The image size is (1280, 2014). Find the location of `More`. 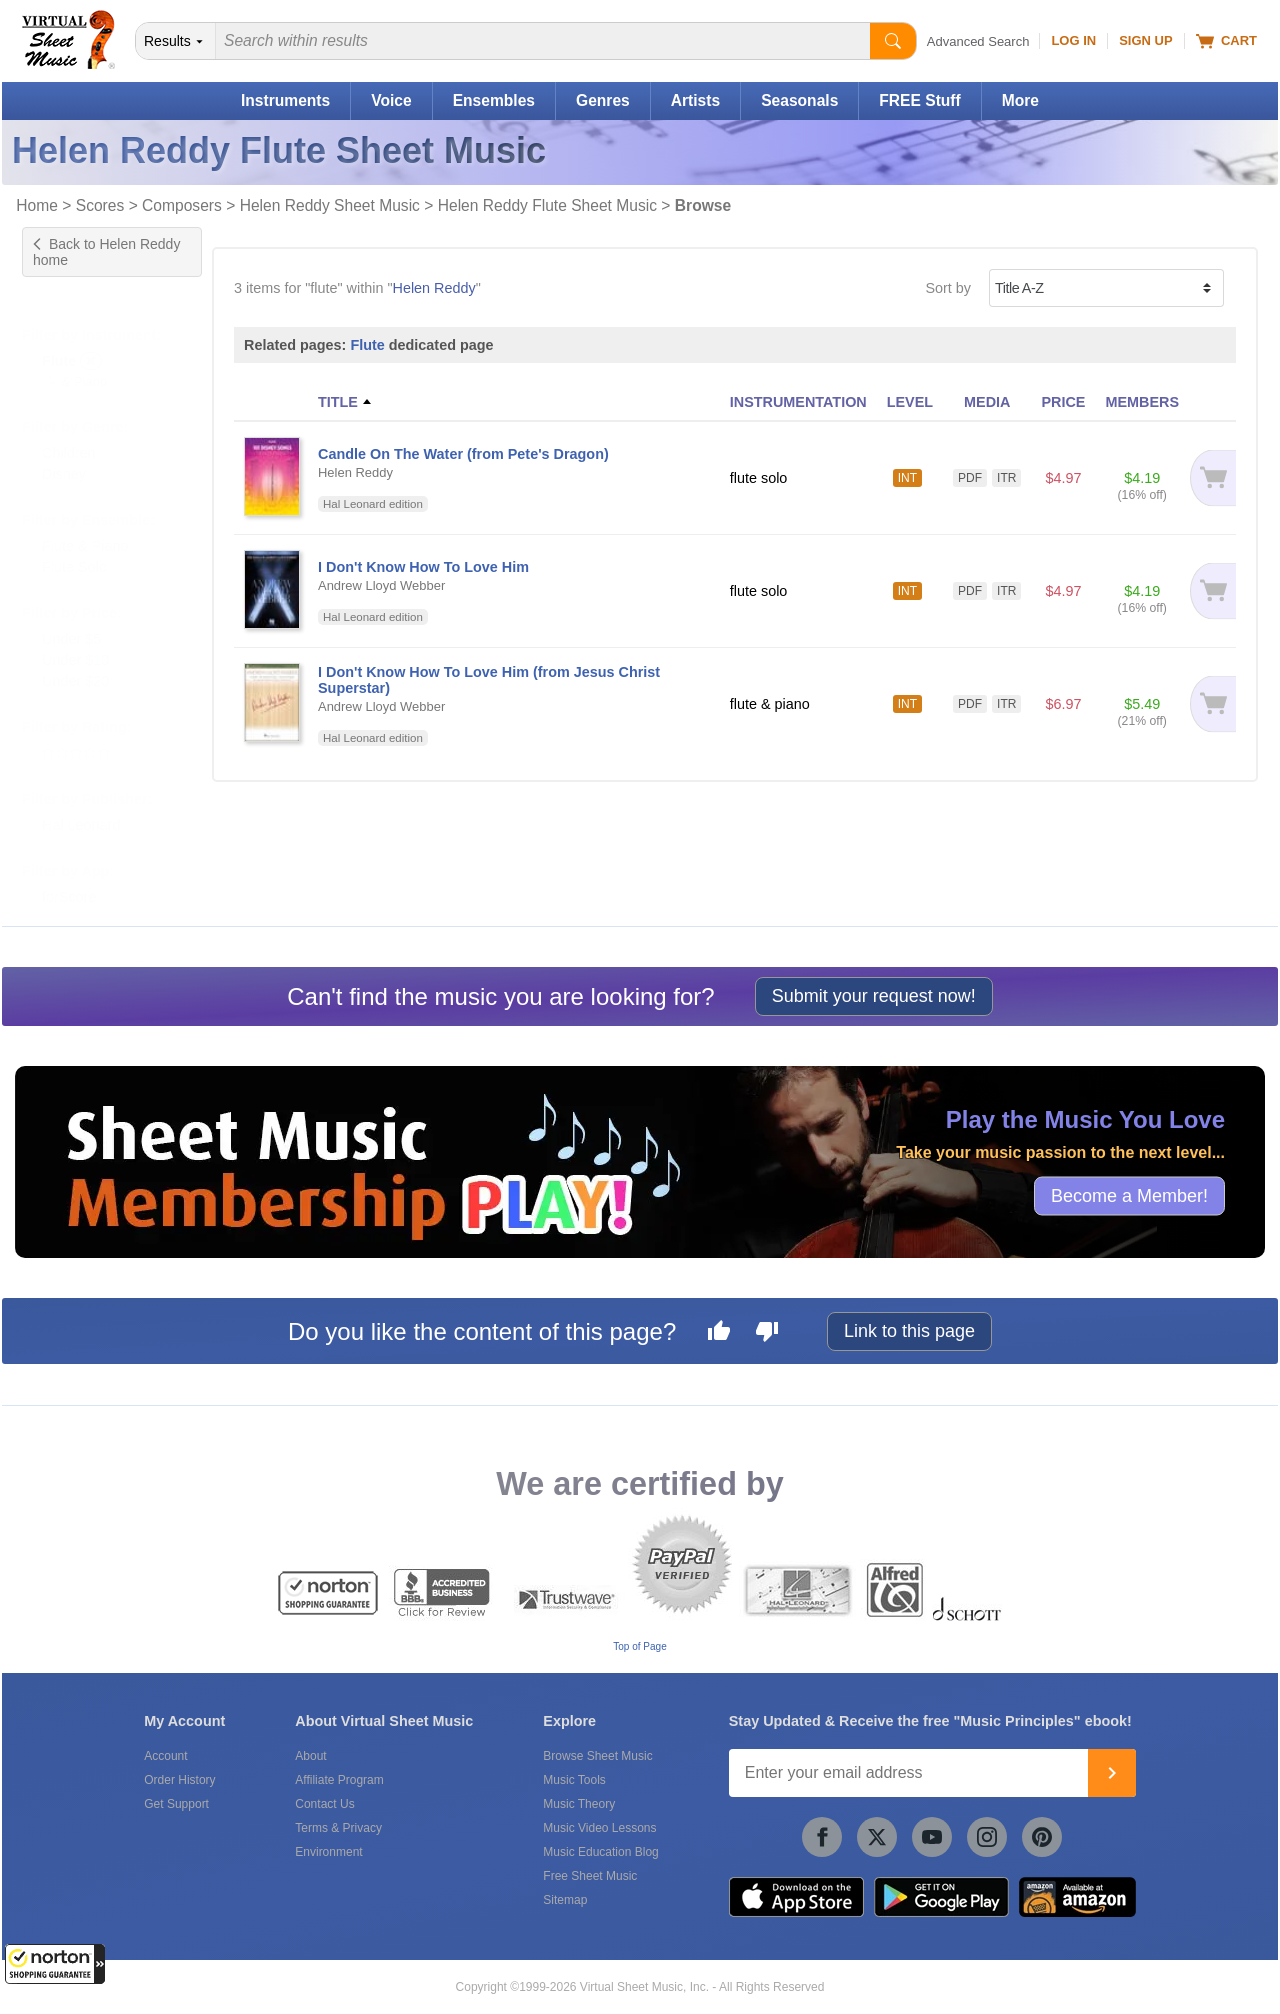

More is located at coordinates (1020, 100).